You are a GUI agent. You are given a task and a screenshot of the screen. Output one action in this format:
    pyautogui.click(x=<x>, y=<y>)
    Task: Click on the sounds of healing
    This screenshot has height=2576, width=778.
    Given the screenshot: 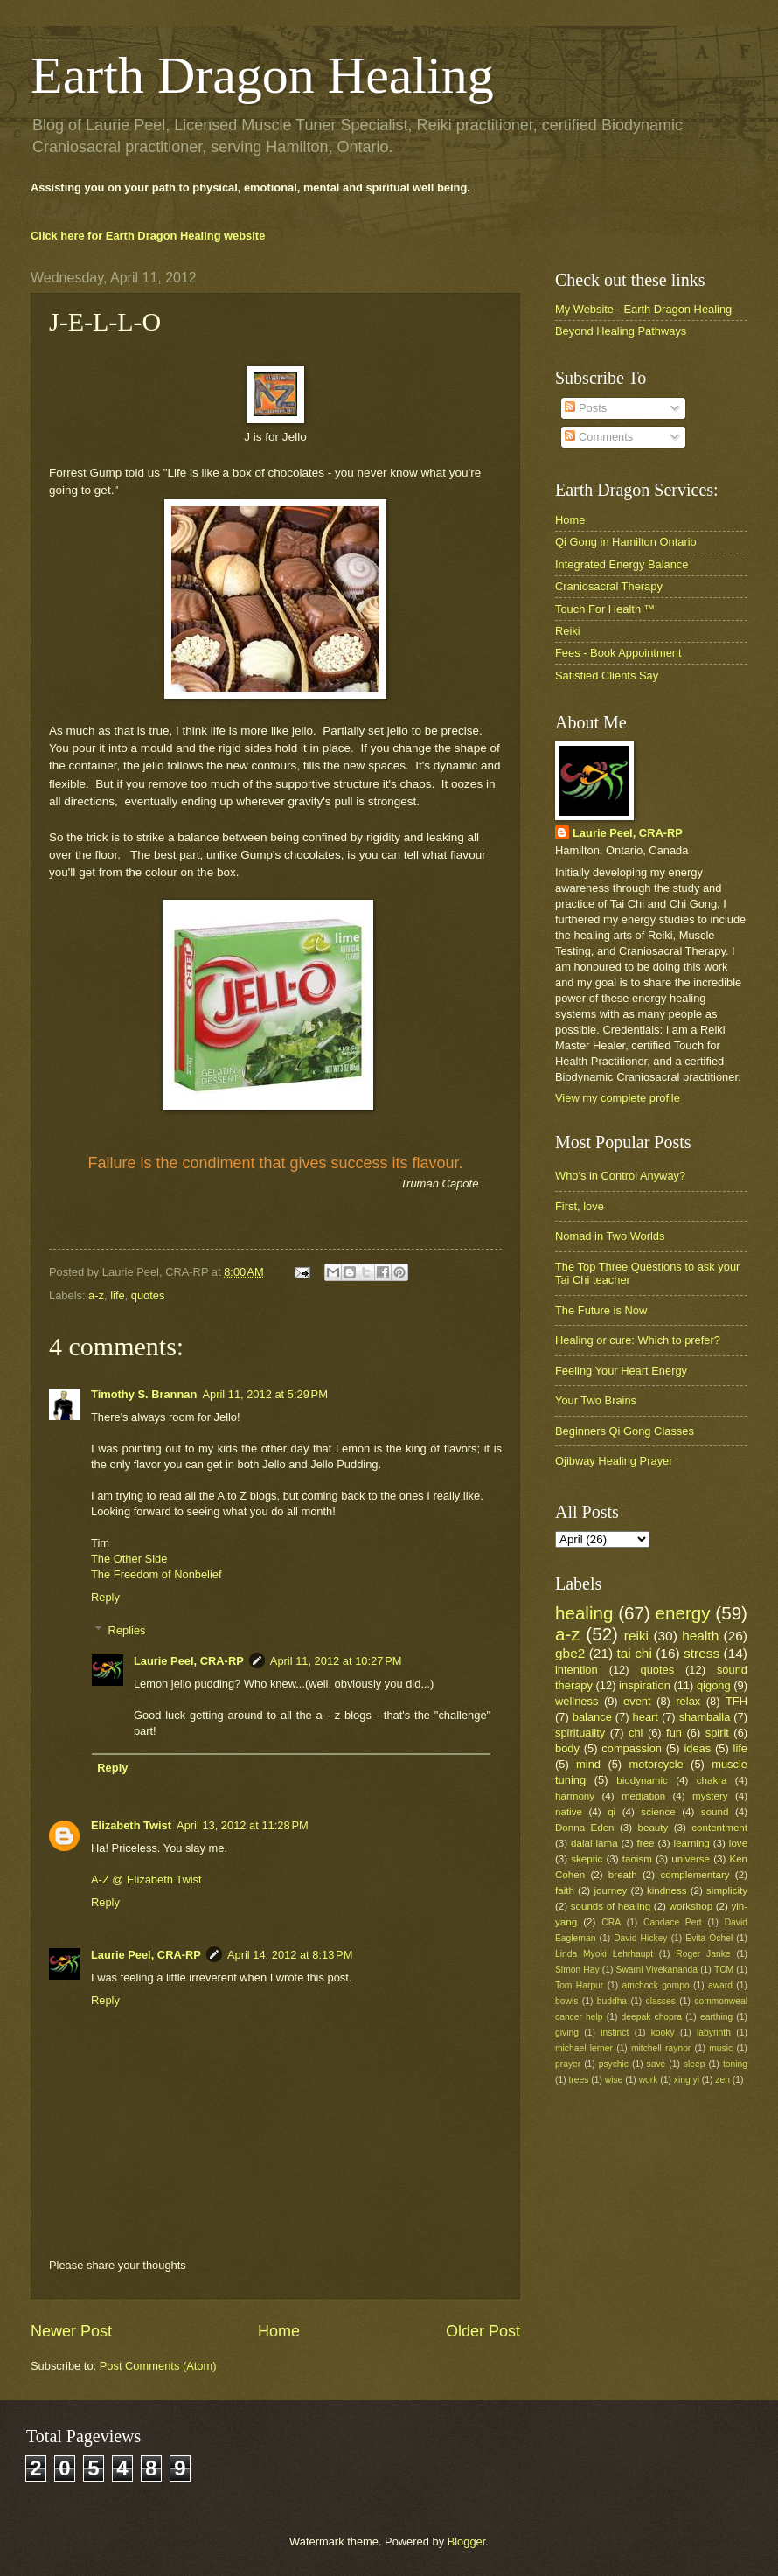 What is the action you would take?
    pyautogui.click(x=610, y=1906)
    